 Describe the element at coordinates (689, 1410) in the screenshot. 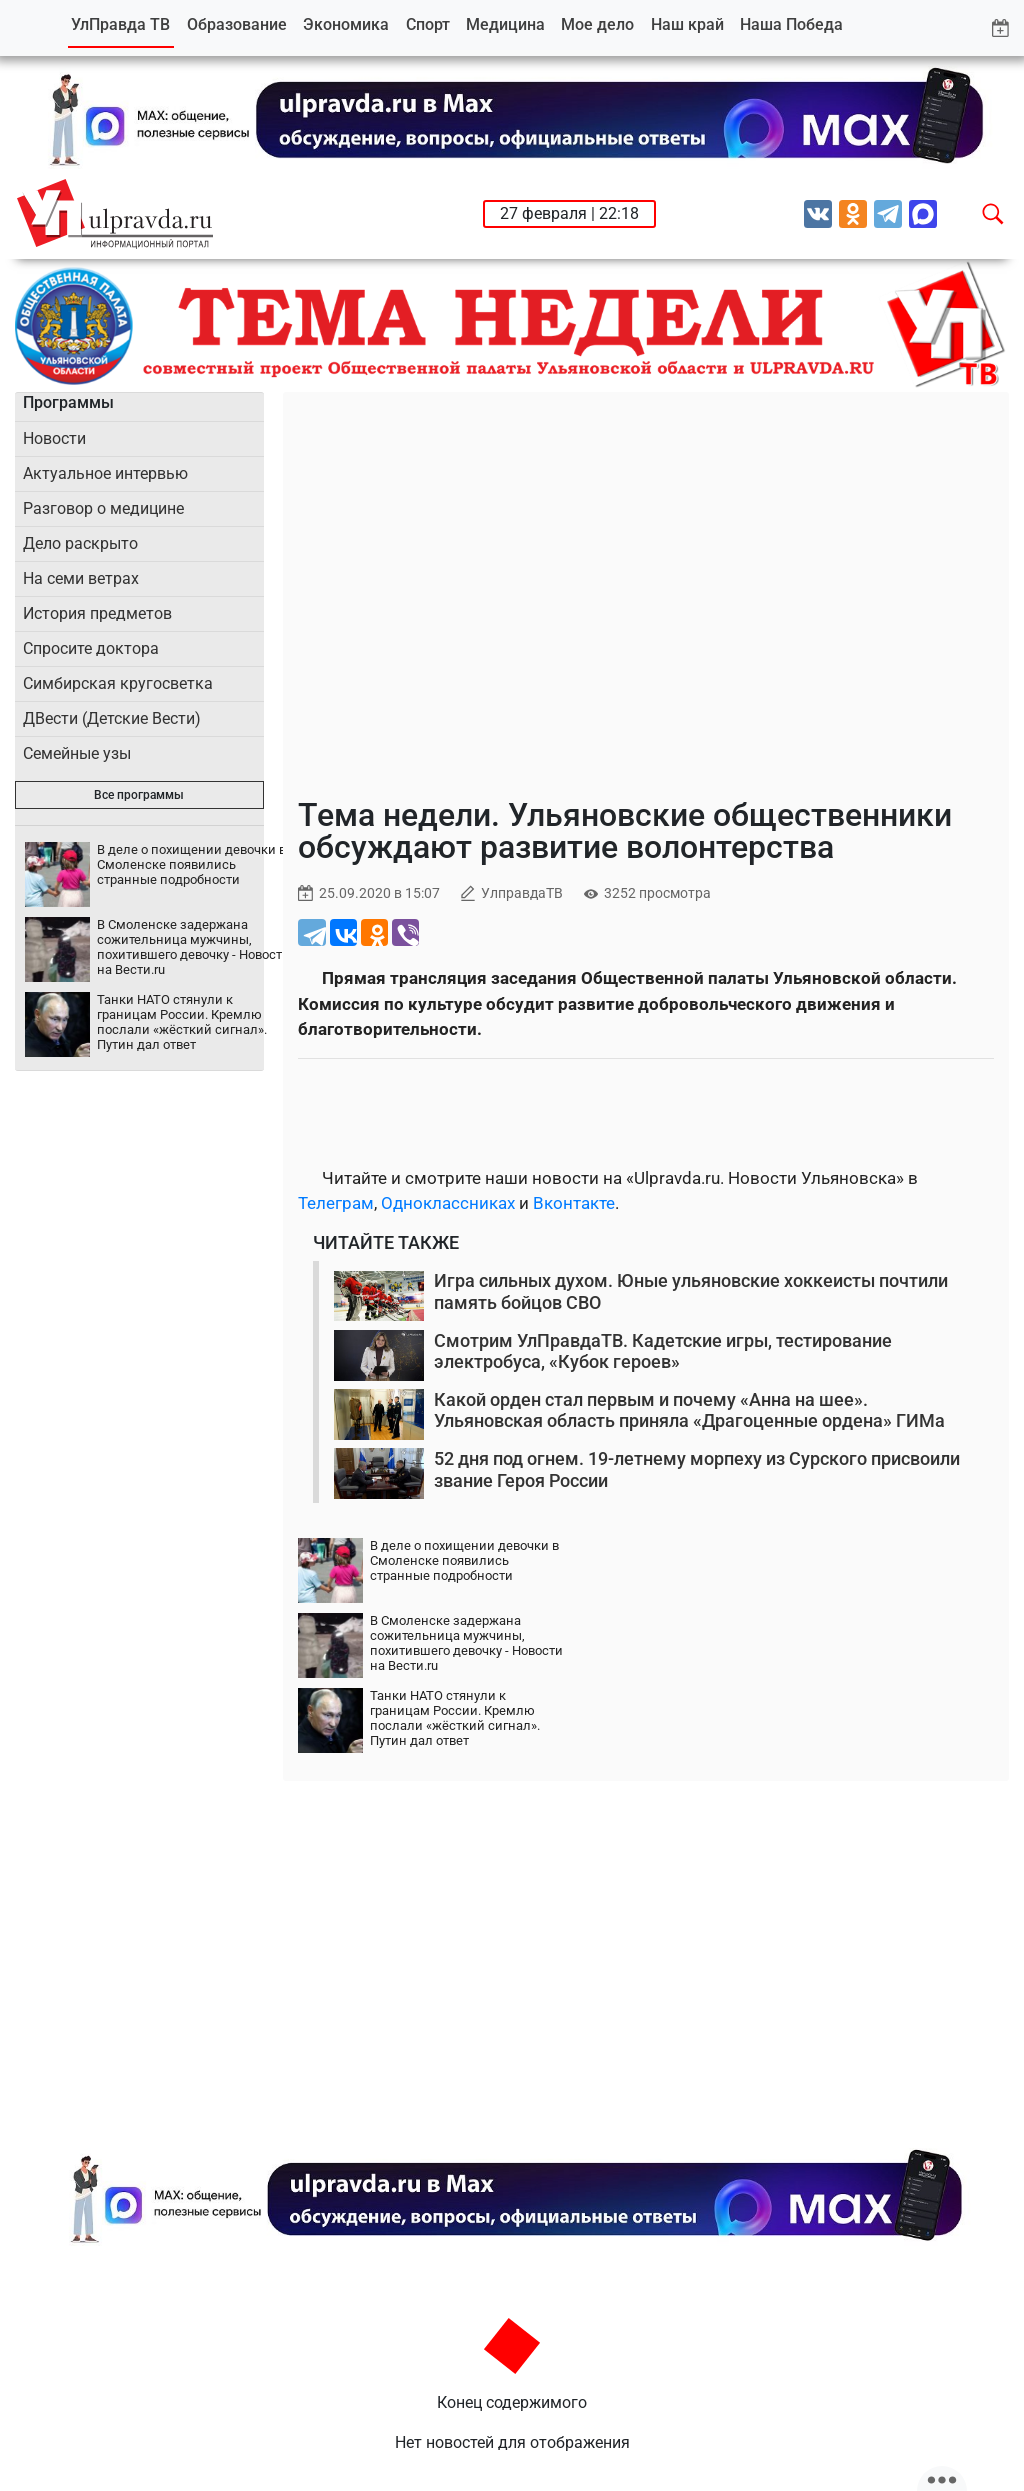

I see `Какой орден стал первым и почему «Анна на шее». Ульяновская область приняла «Драгоценные ордена» ГИМа` at that location.